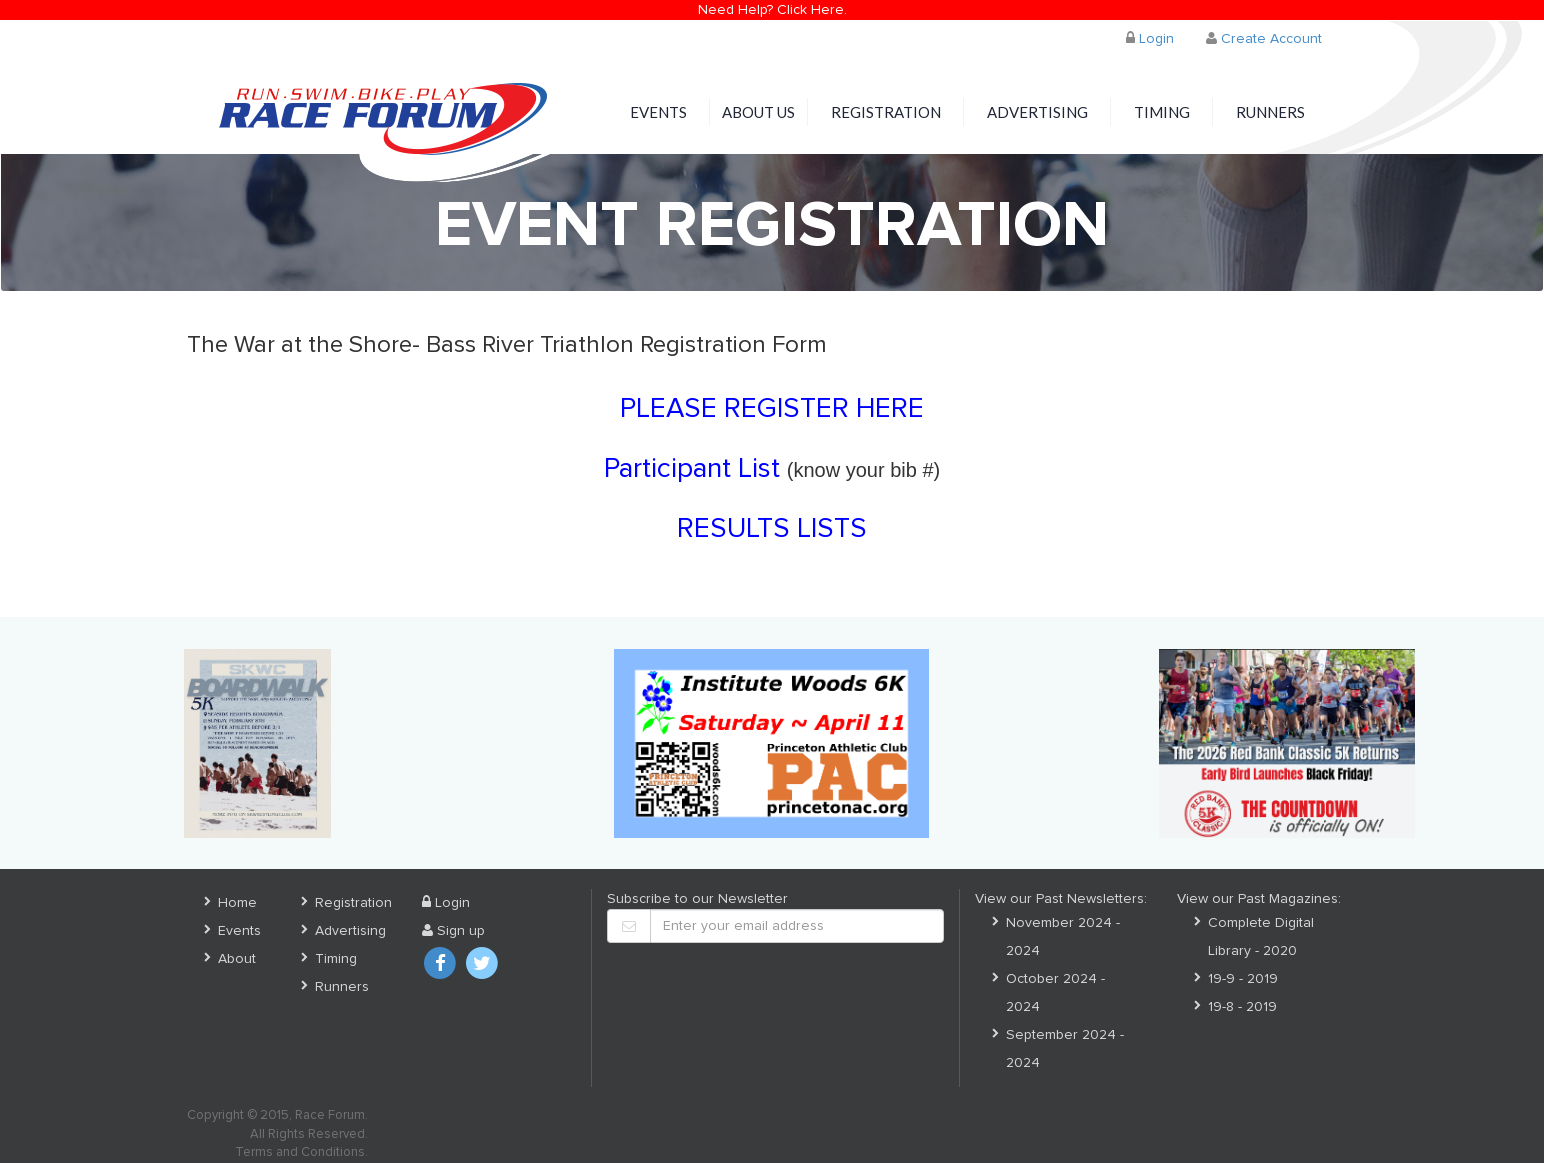  Describe the element at coordinates (1270, 112) in the screenshot. I see `Runners` at that location.